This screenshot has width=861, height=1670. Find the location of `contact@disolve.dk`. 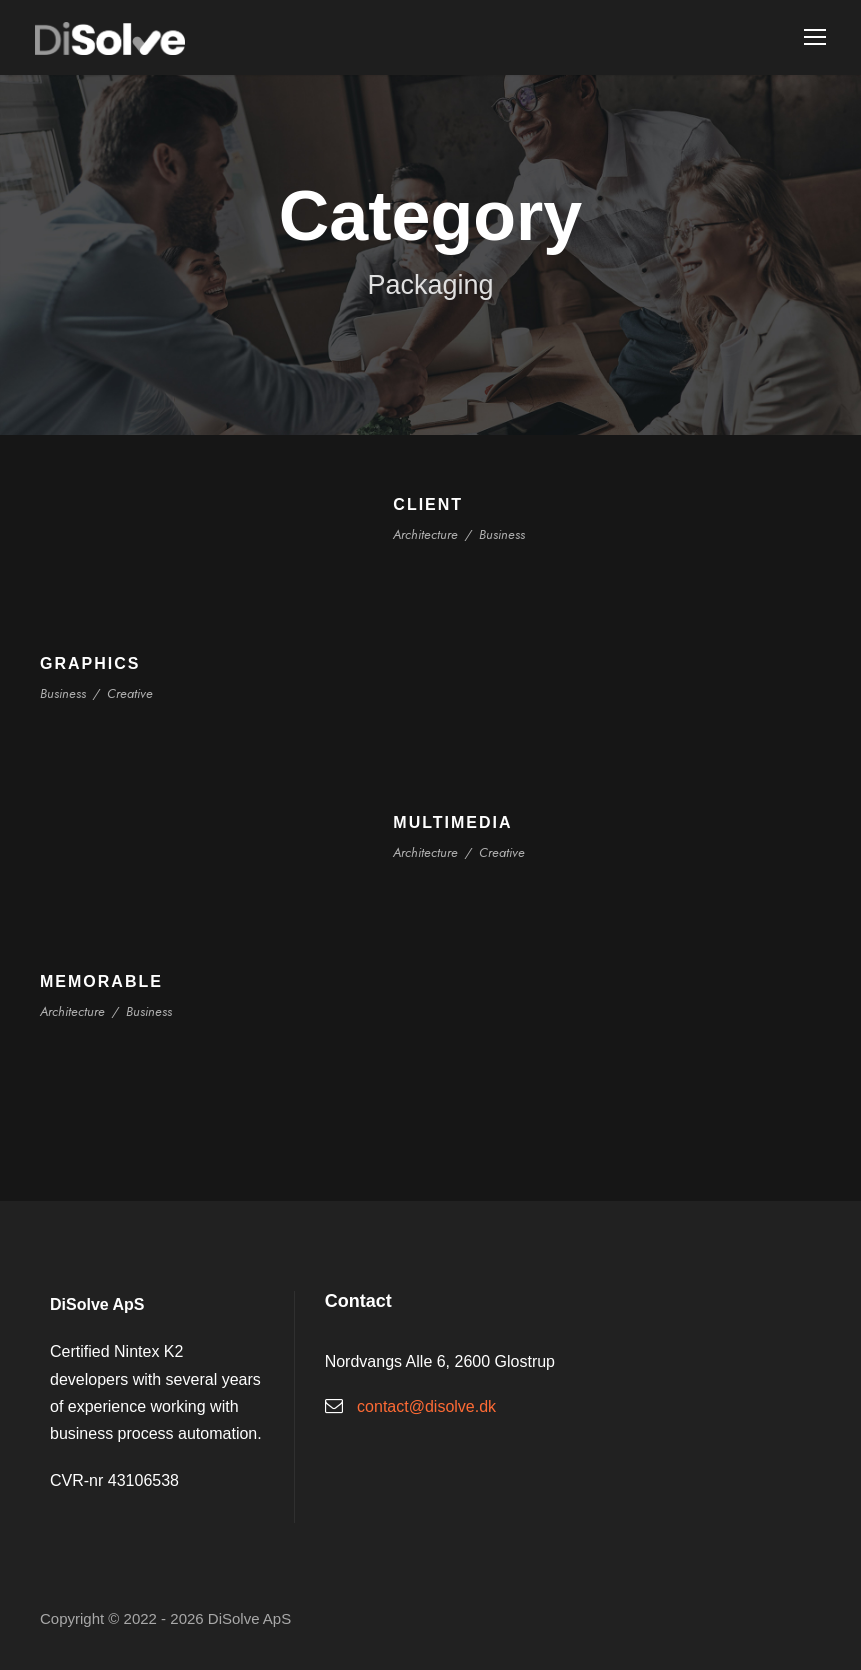

contact@disolve.dk is located at coordinates (426, 1406).